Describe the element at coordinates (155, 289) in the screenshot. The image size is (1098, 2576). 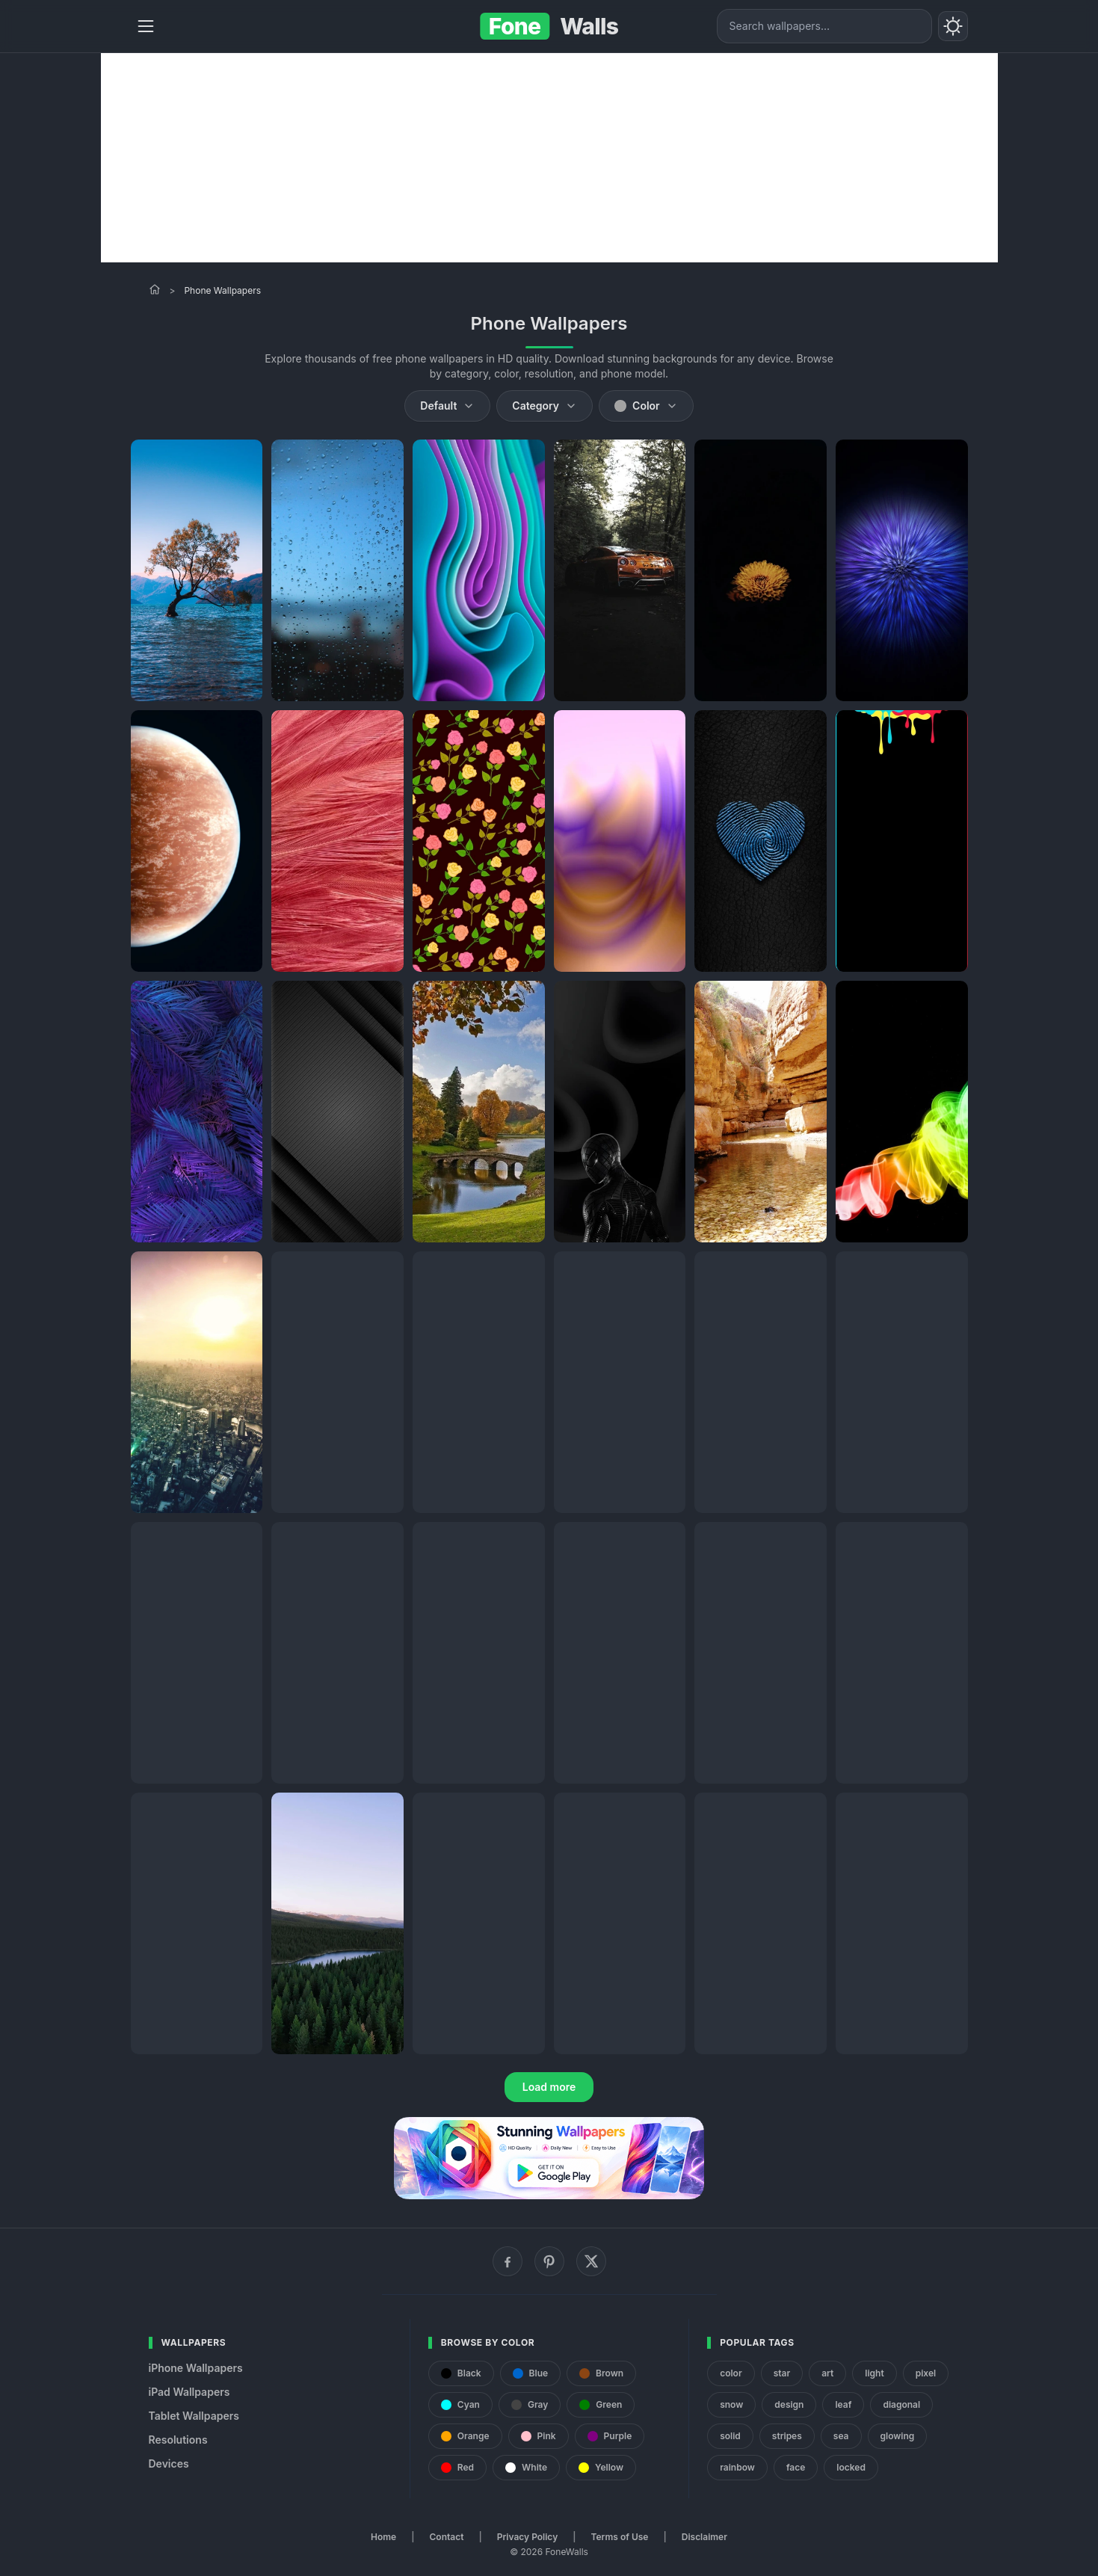
I see `[Home]` at that location.